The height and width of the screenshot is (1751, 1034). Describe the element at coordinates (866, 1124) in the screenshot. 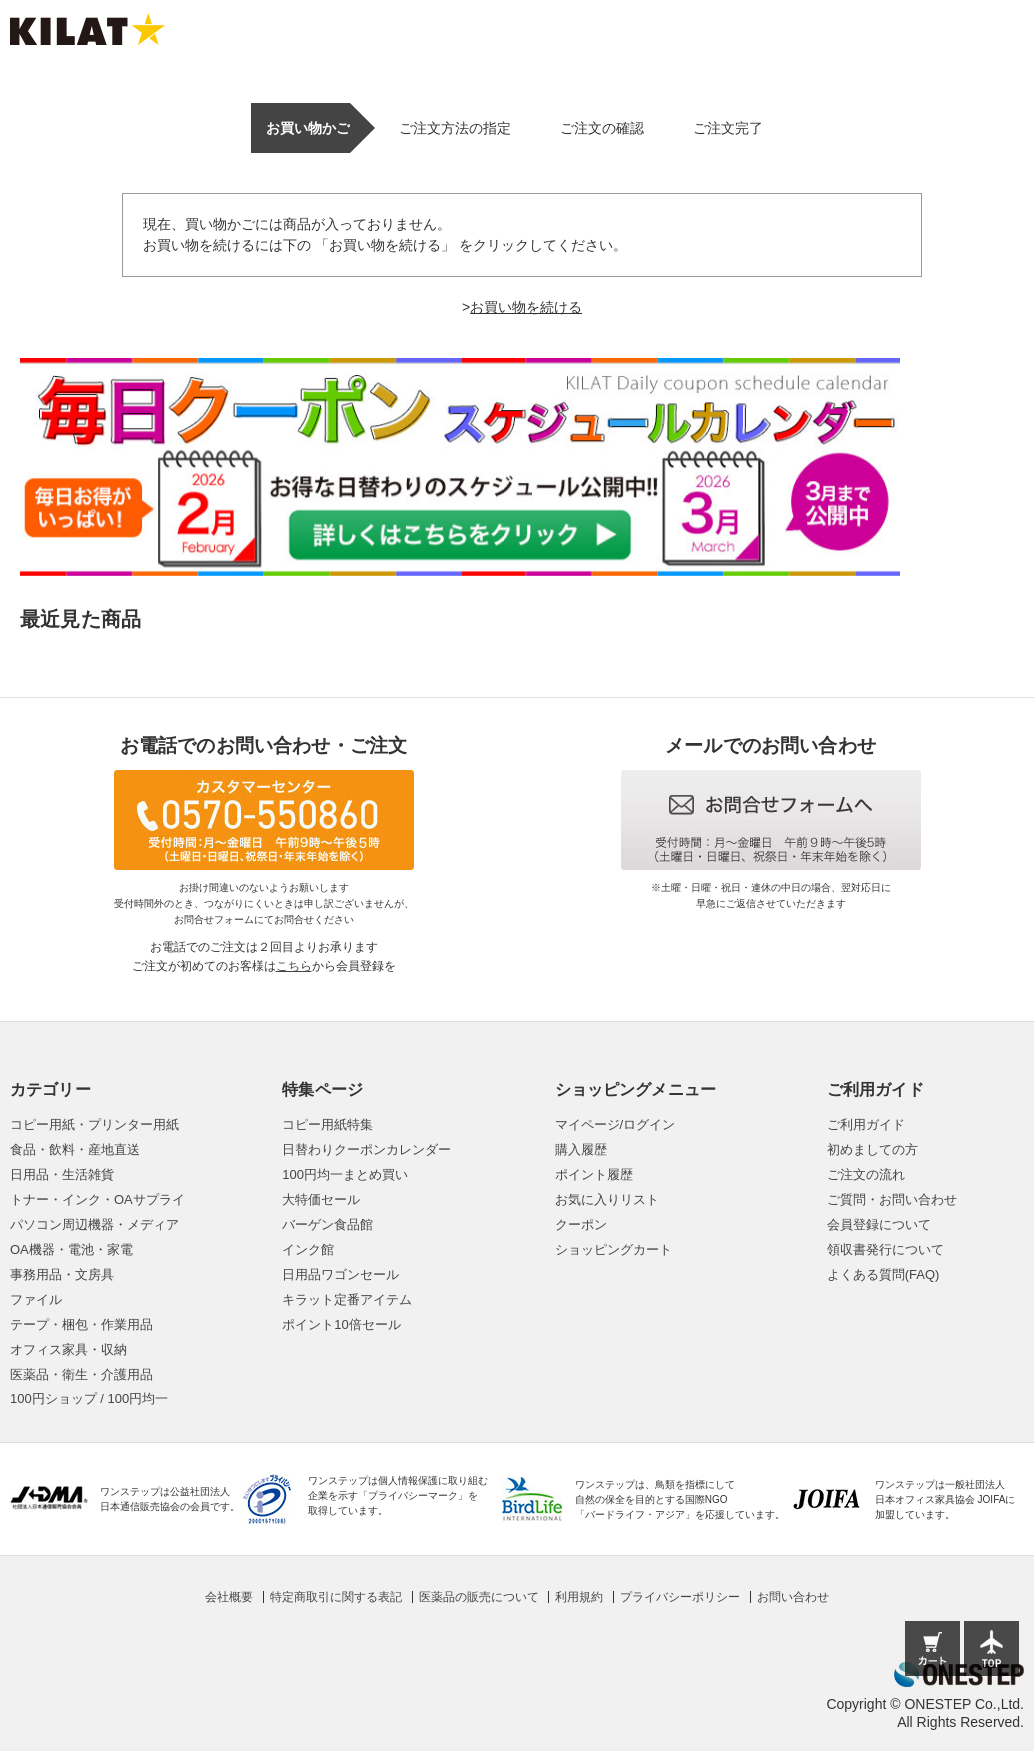

I see `ご利用ガイド` at that location.